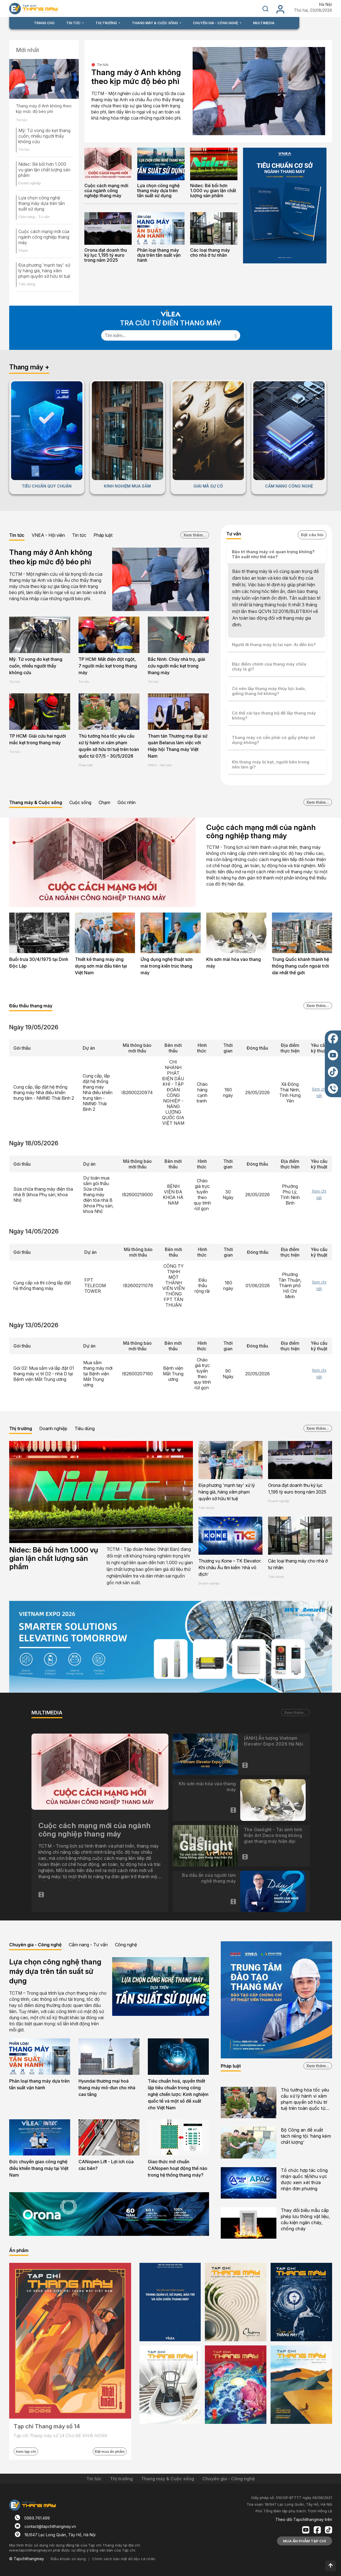 The height and width of the screenshot is (2576, 341). I want to click on TRA CỨU TỪ ĐIỂN THANG MÁY, so click(170, 323).